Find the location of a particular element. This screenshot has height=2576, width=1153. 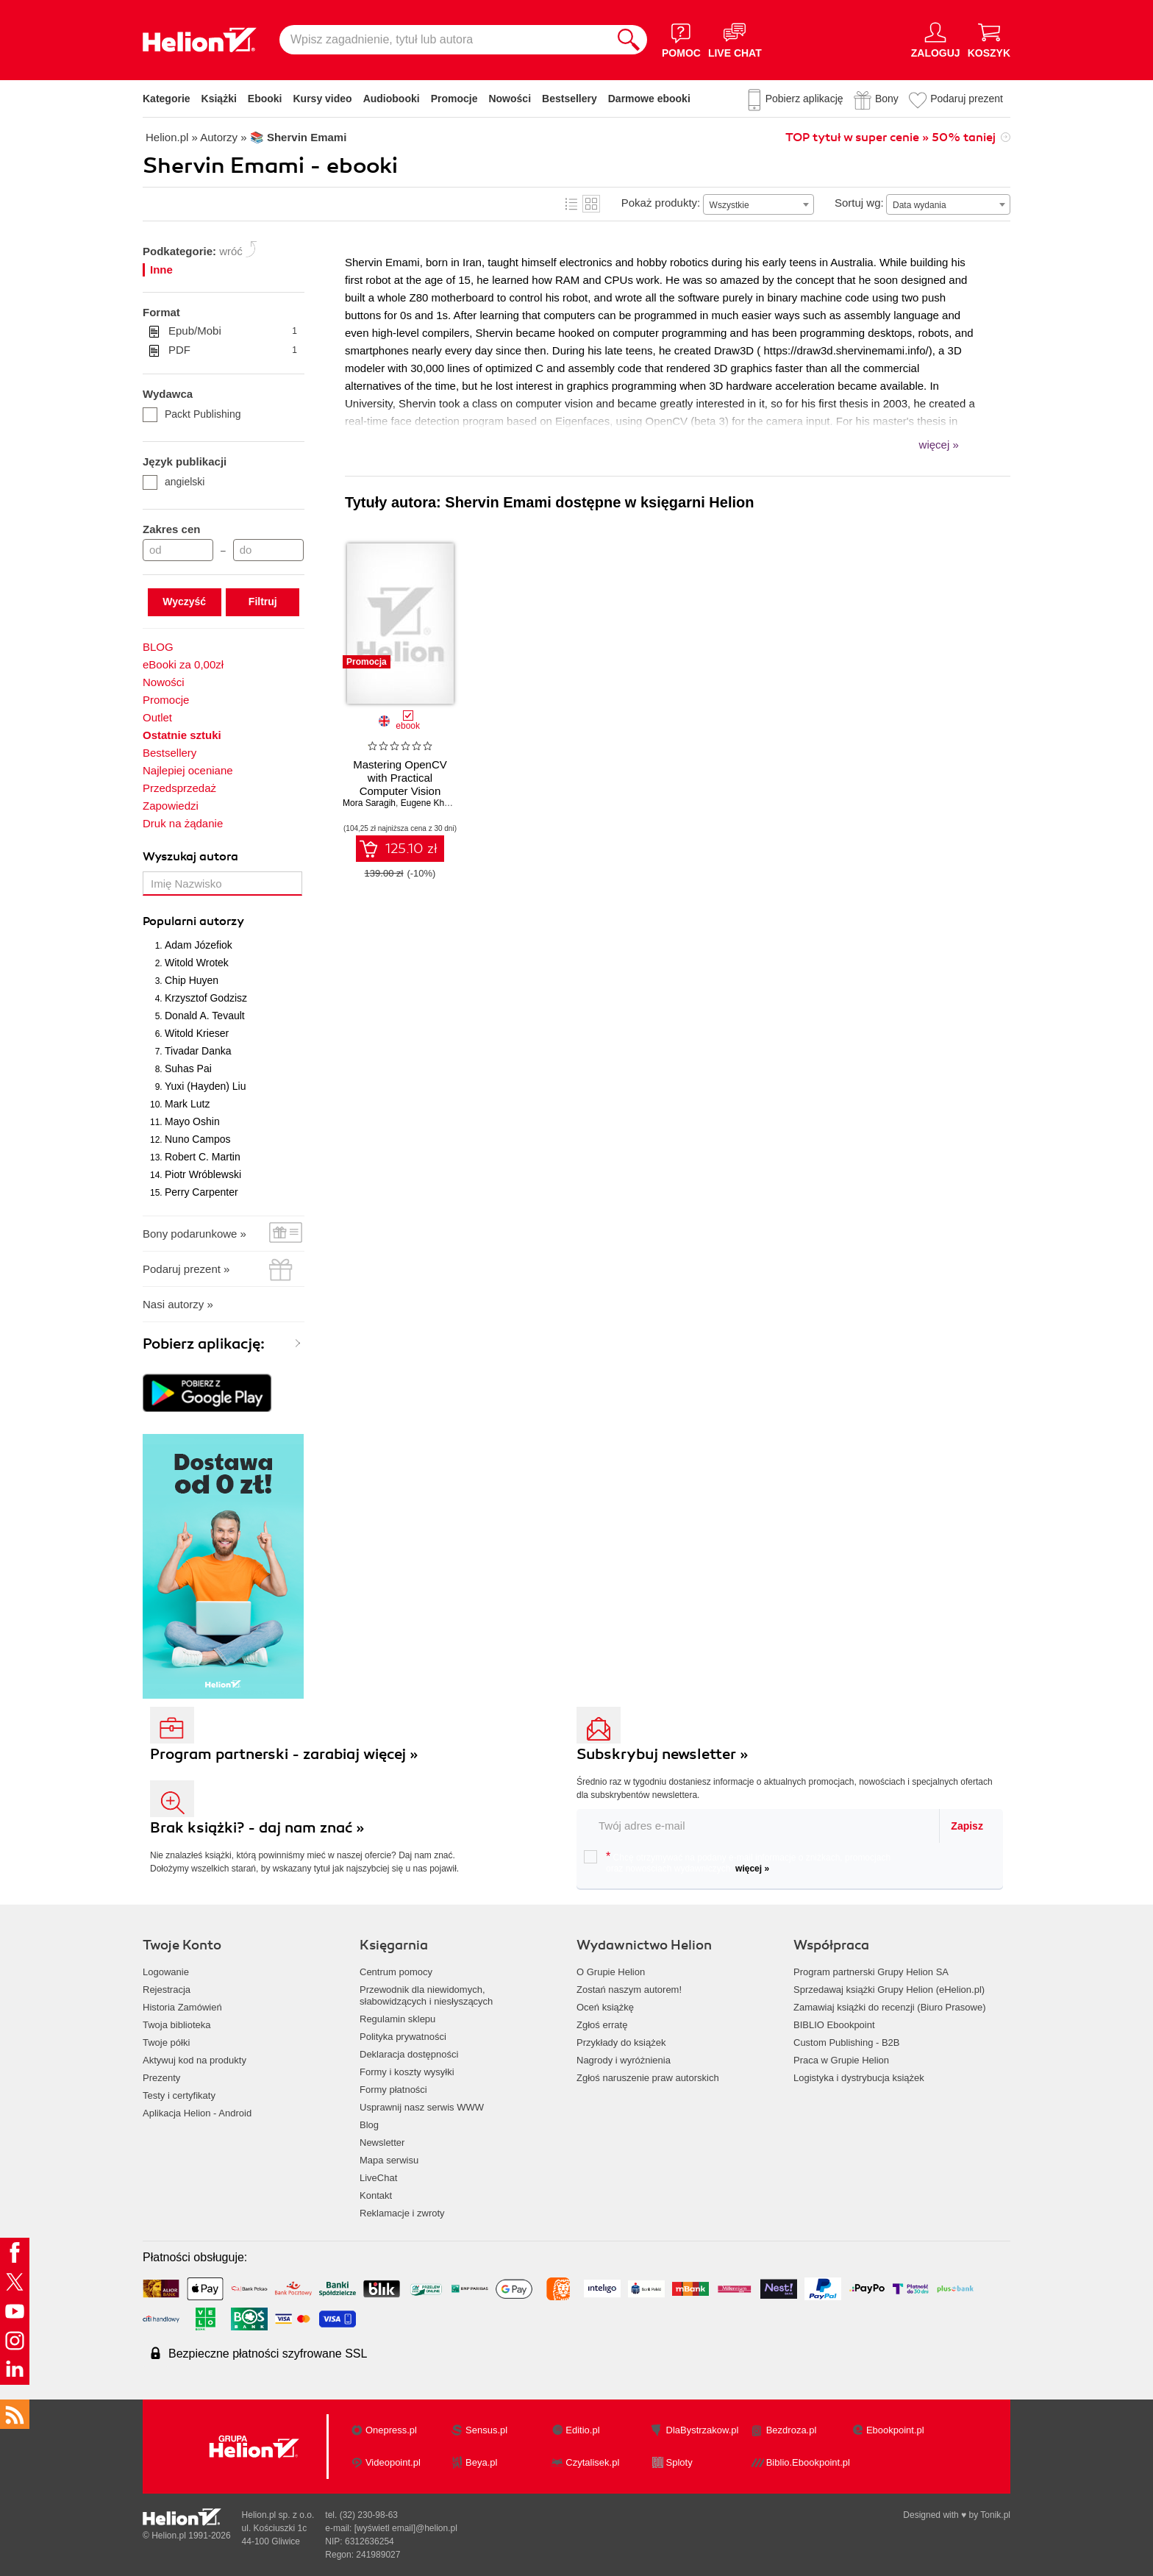

Audiobooki is located at coordinates (391, 98).